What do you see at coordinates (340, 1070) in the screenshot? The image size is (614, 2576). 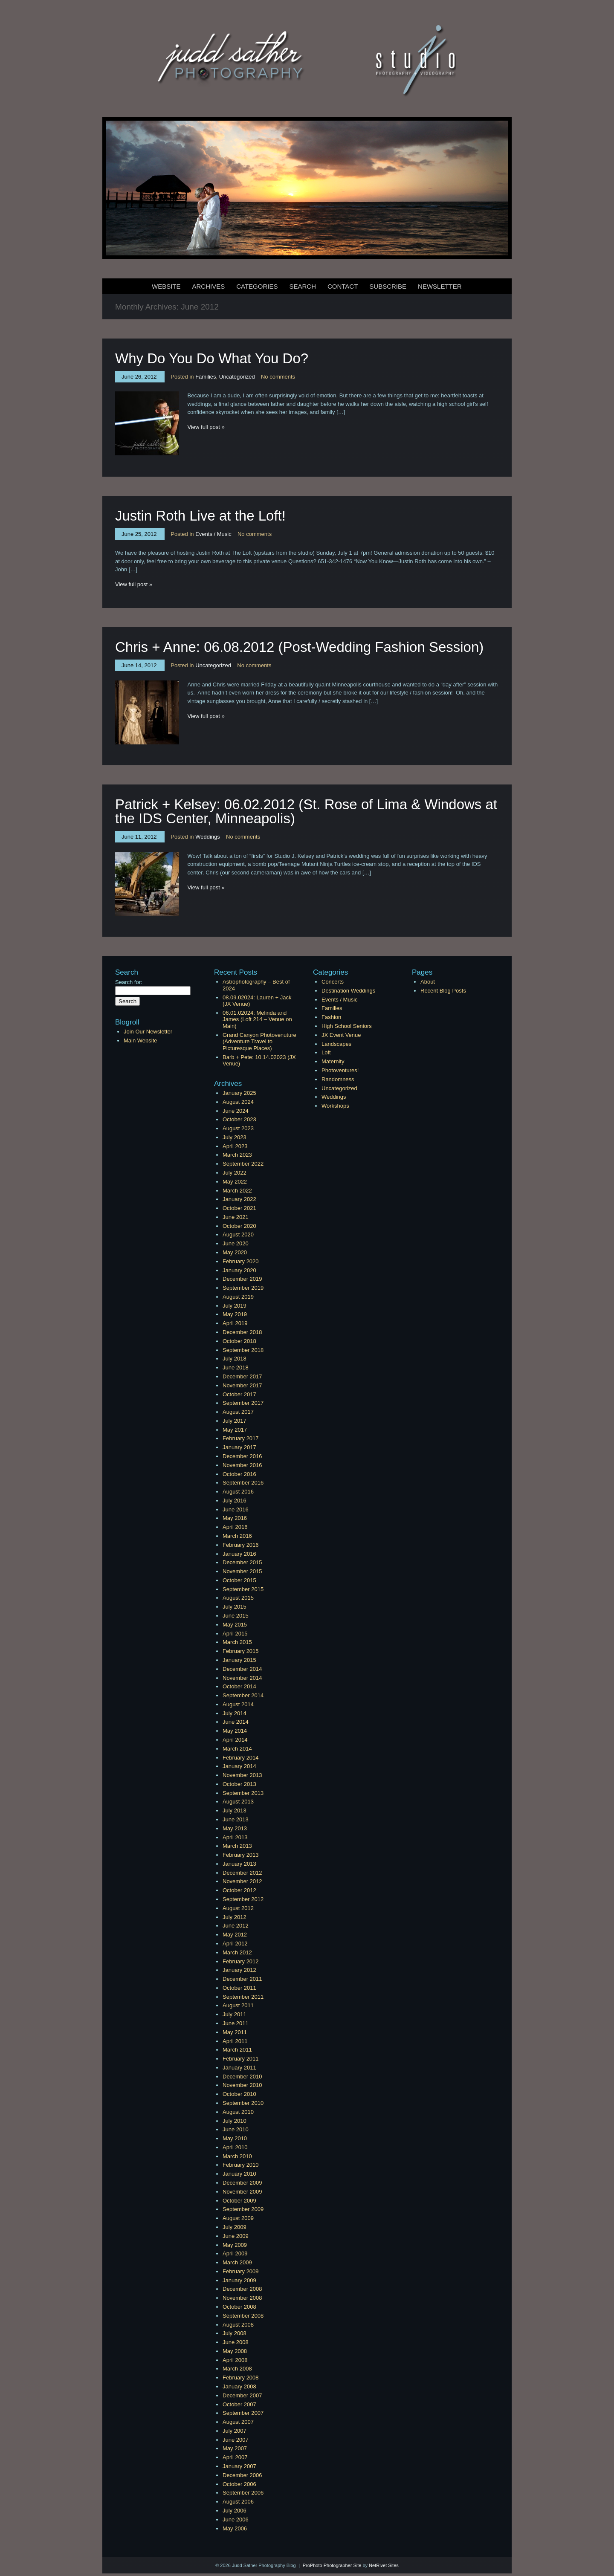 I see `Photoventures!` at bounding box center [340, 1070].